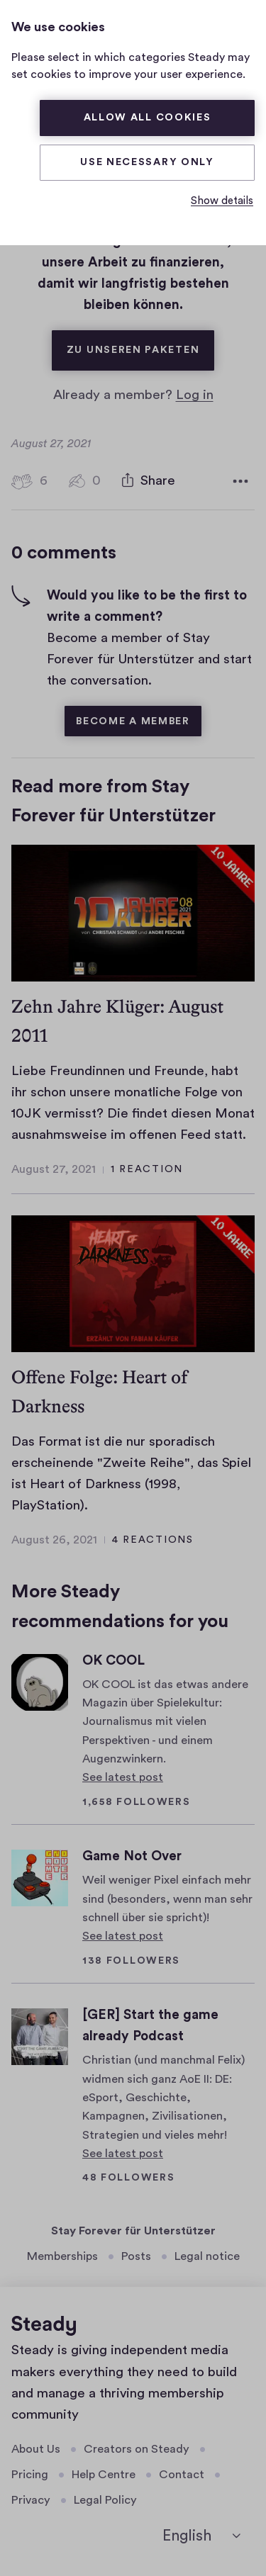 The width and height of the screenshot is (266, 2576). What do you see at coordinates (147, 1169) in the screenshot?
I see `1 reaction` at bounding box center [147, 1169].